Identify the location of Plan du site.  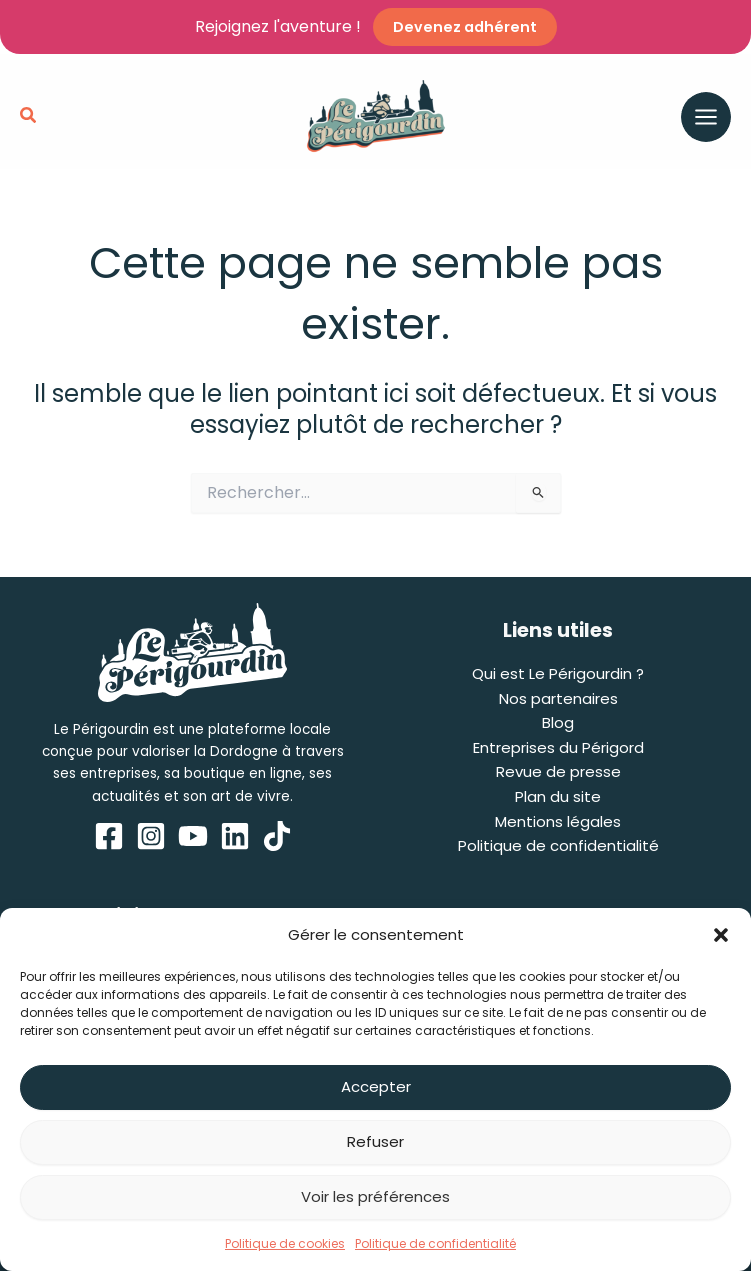
(558, 796).